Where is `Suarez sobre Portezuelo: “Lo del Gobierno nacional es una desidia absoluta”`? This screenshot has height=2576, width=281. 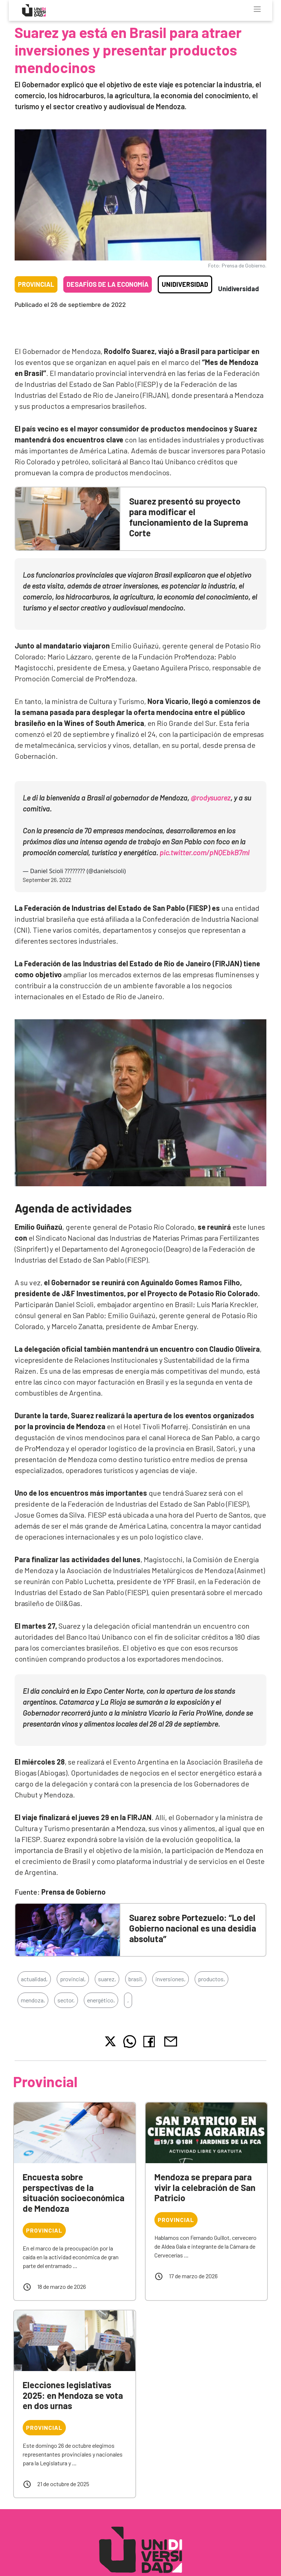
Suarez sobre Portezuelo: “Lo del Gobierno nacional es una desidia absoluta” is located at coordinates (192, 1928).